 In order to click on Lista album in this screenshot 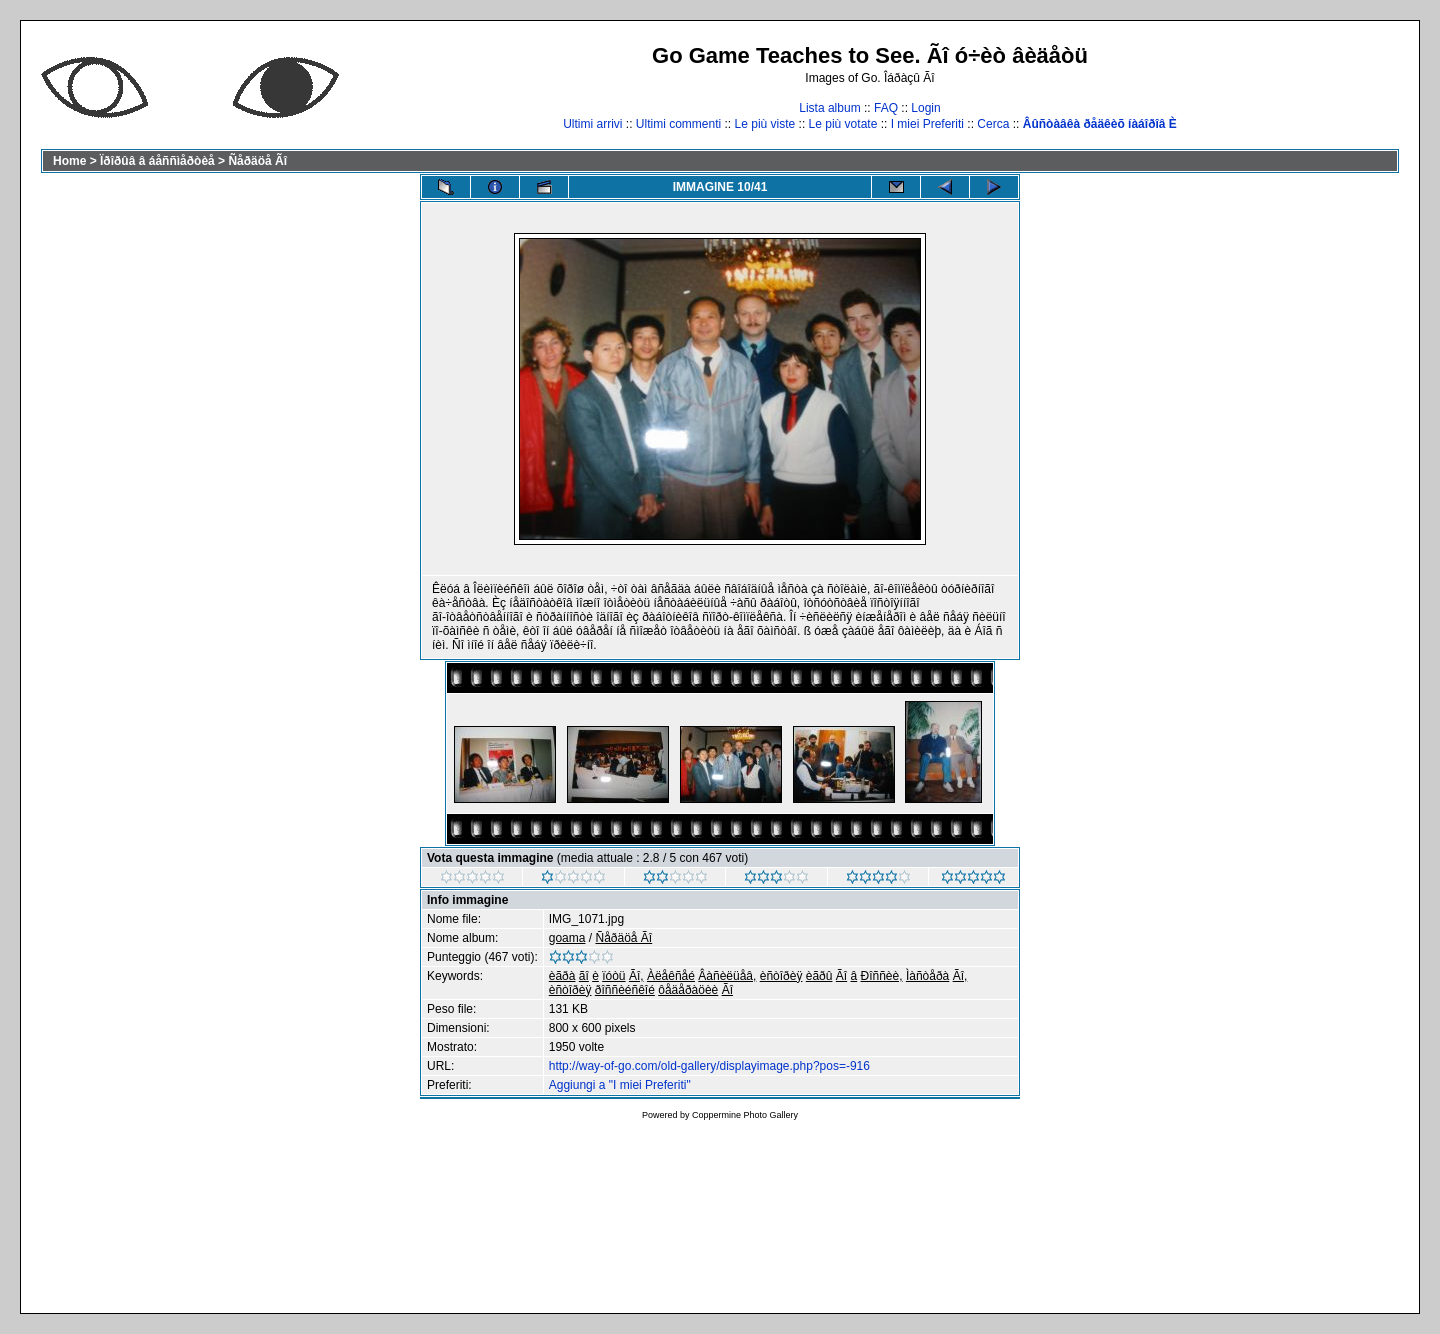, I will do `click(829, 108)`.